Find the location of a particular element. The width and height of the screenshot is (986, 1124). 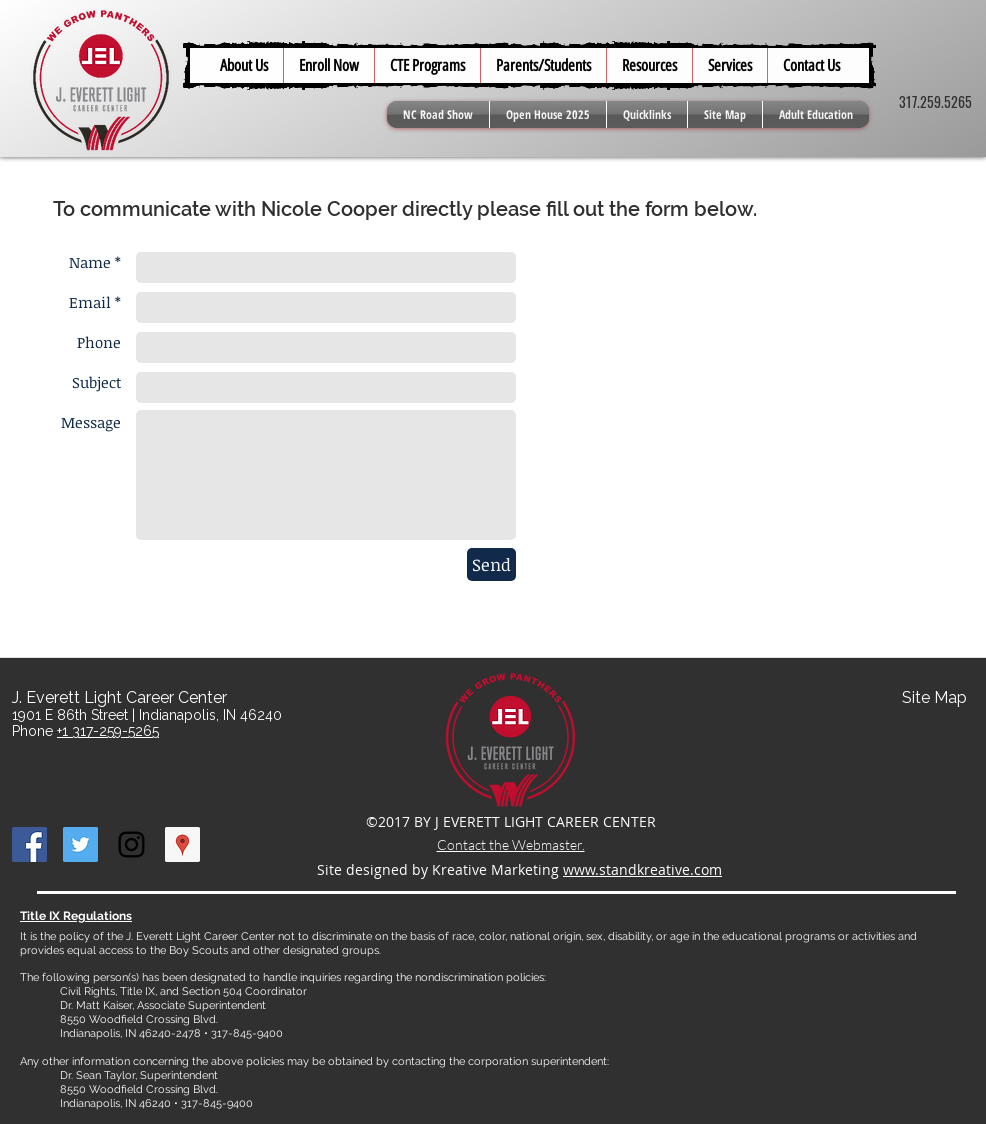

[Black Instagram Icon] is located at coordinates (131, 844).